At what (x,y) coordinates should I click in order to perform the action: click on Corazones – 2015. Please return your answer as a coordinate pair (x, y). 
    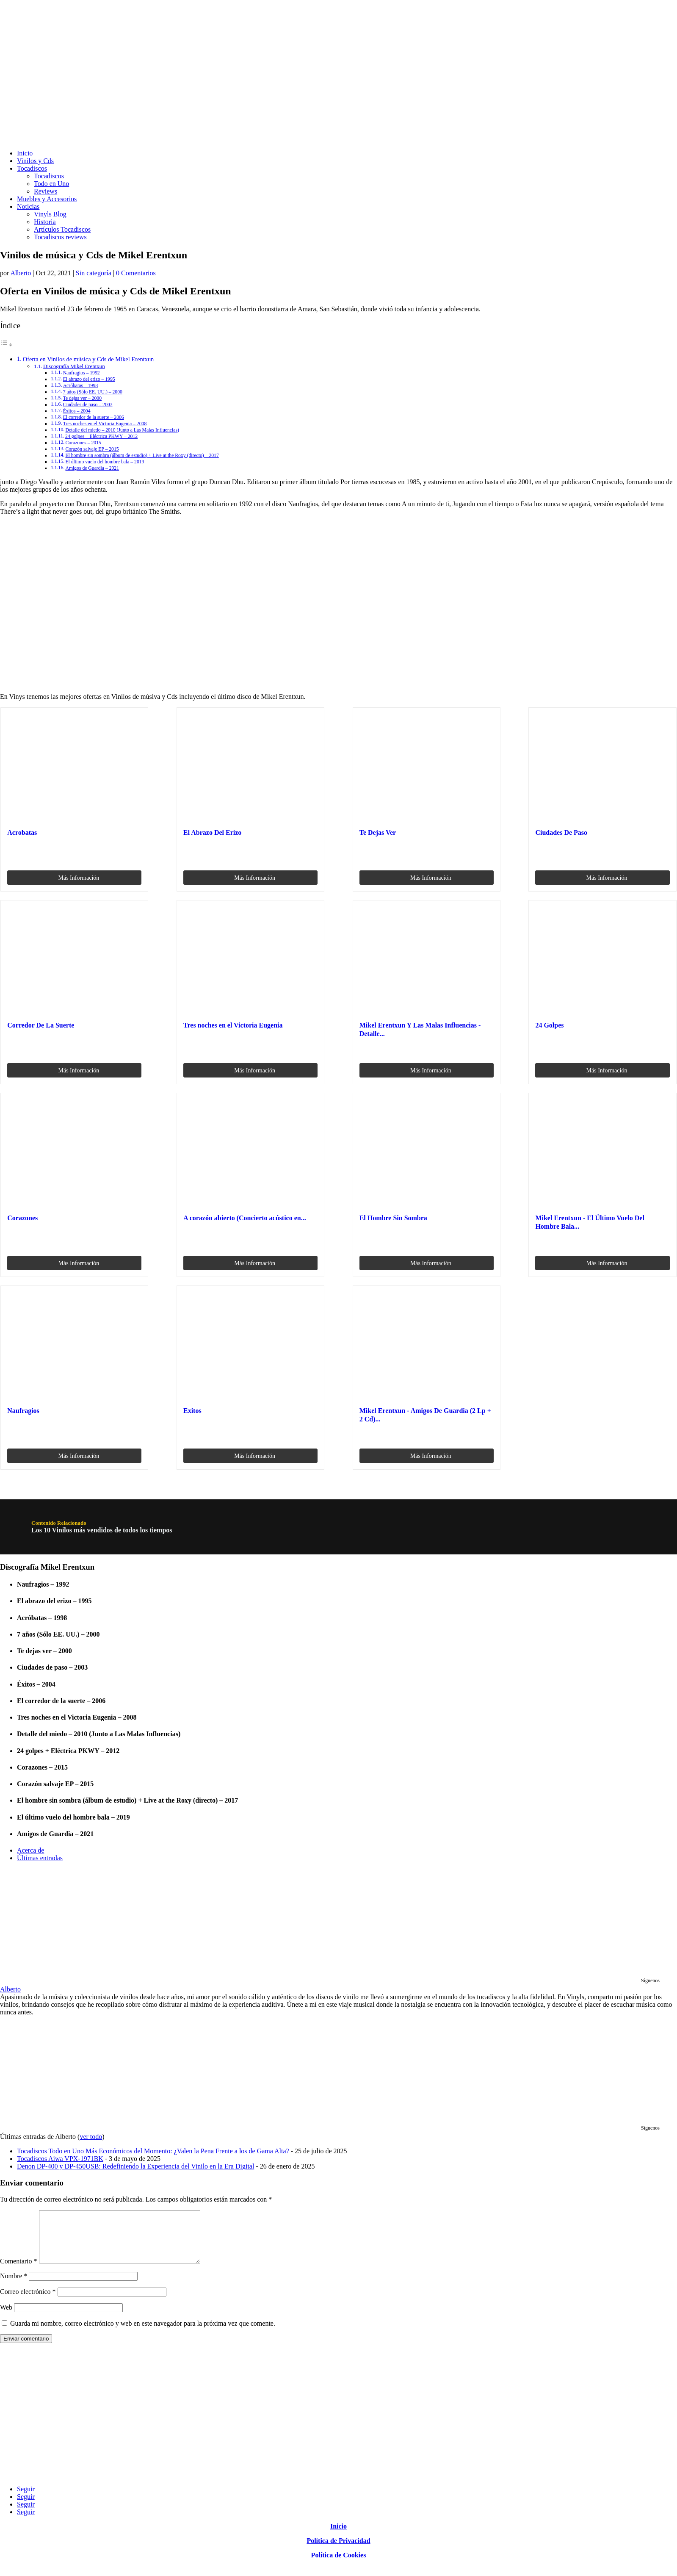
    Looking at the image, I should click on (83, 443).